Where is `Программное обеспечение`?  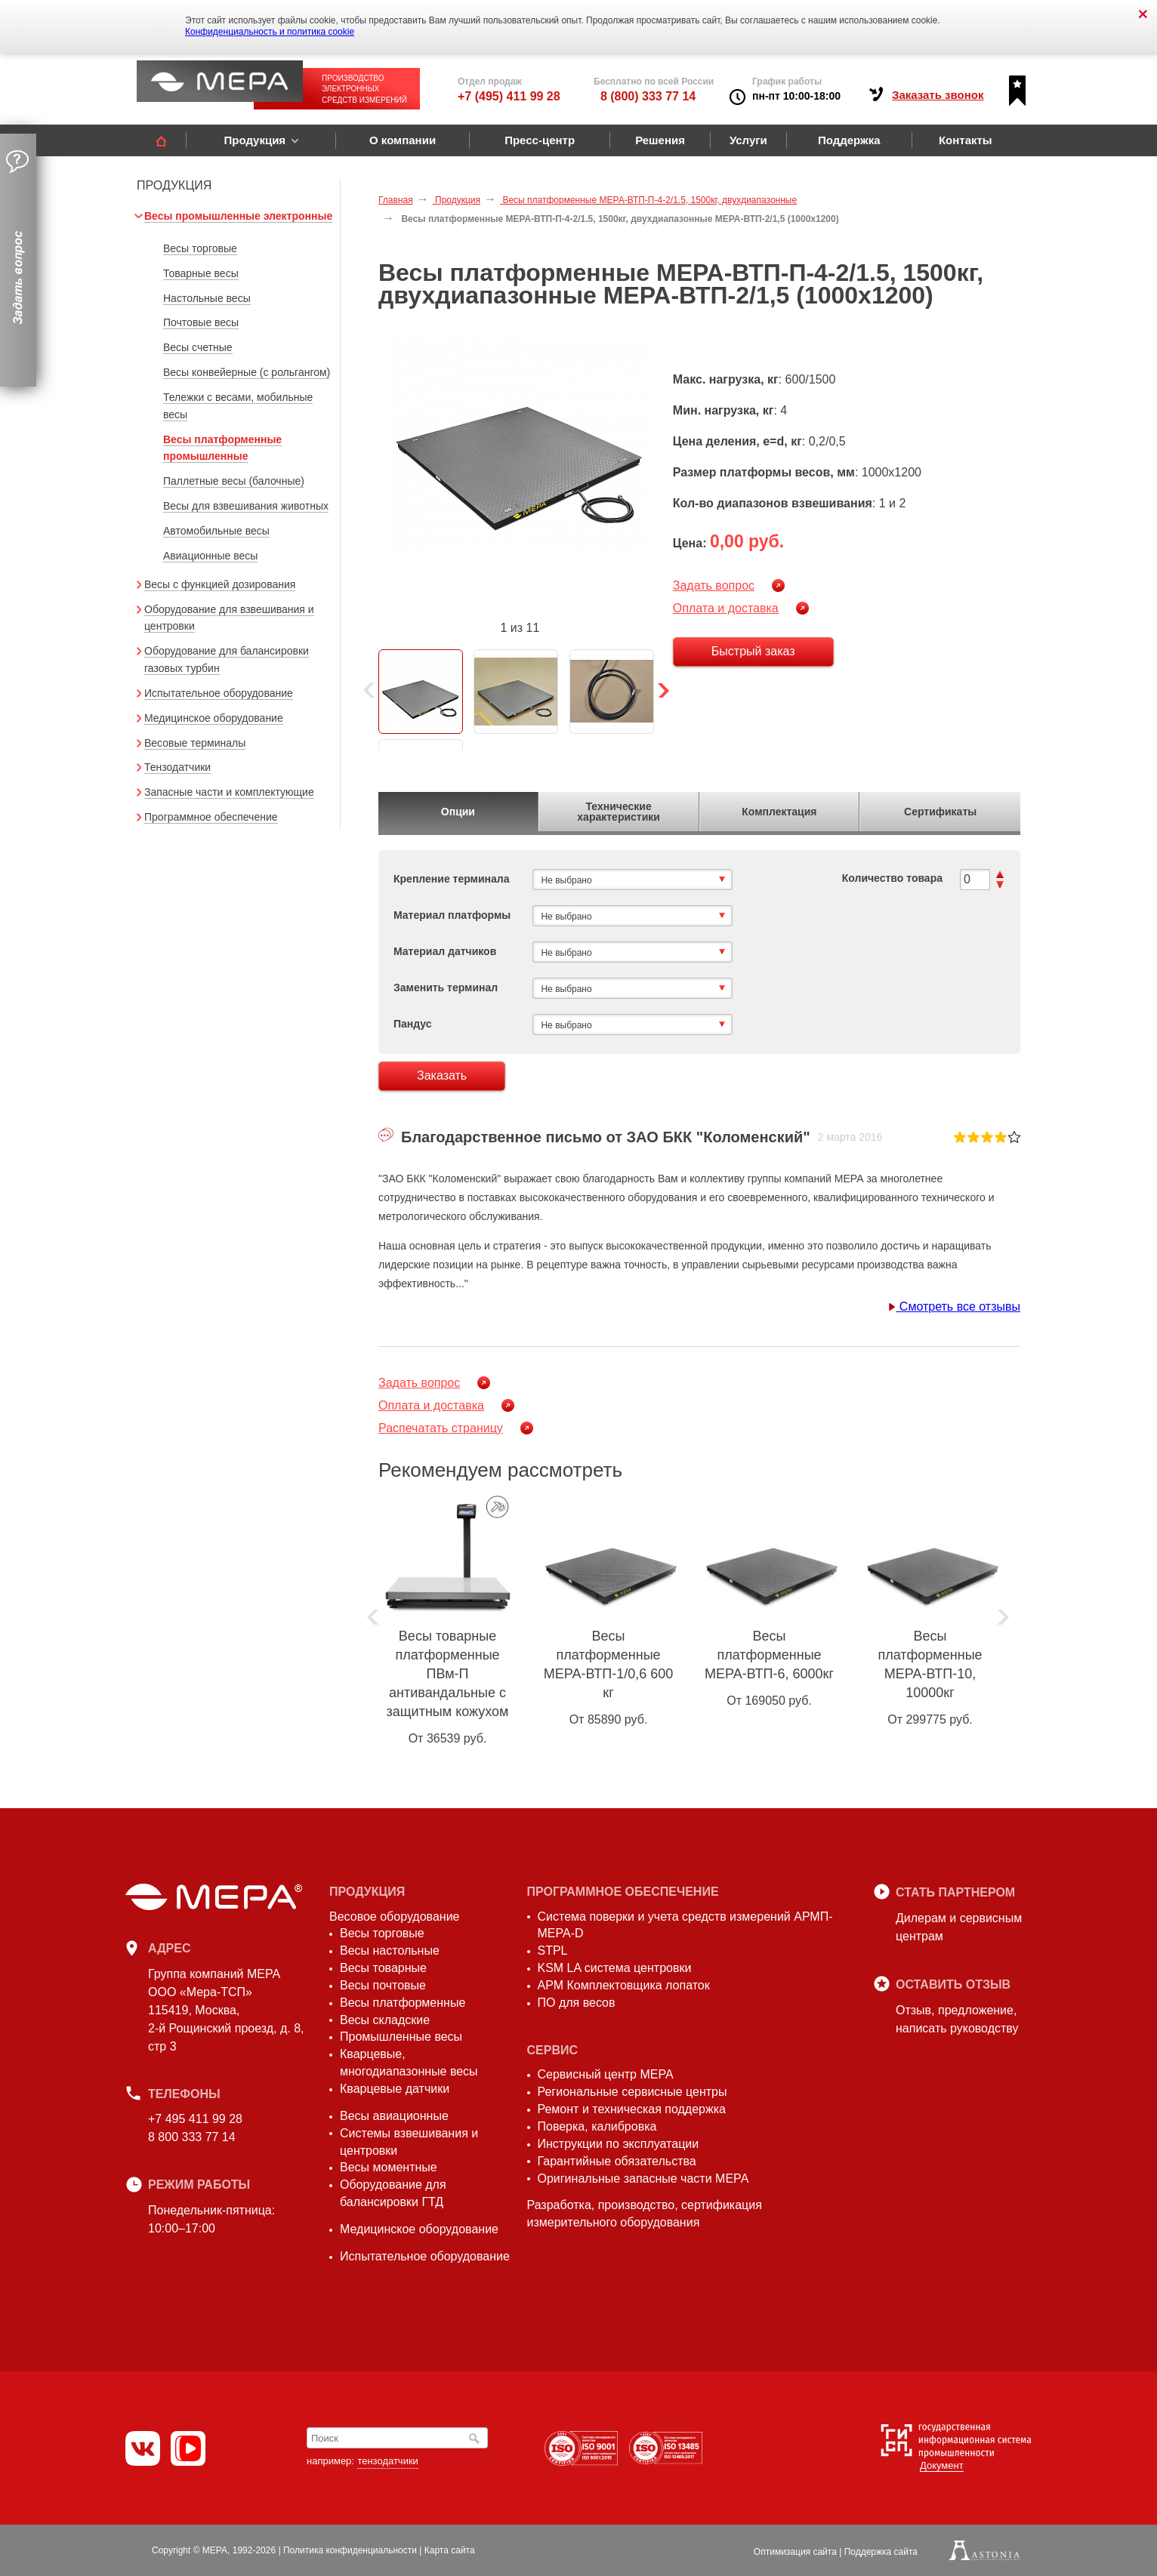
Программное обеспечение is located at coordinates (211, 817).